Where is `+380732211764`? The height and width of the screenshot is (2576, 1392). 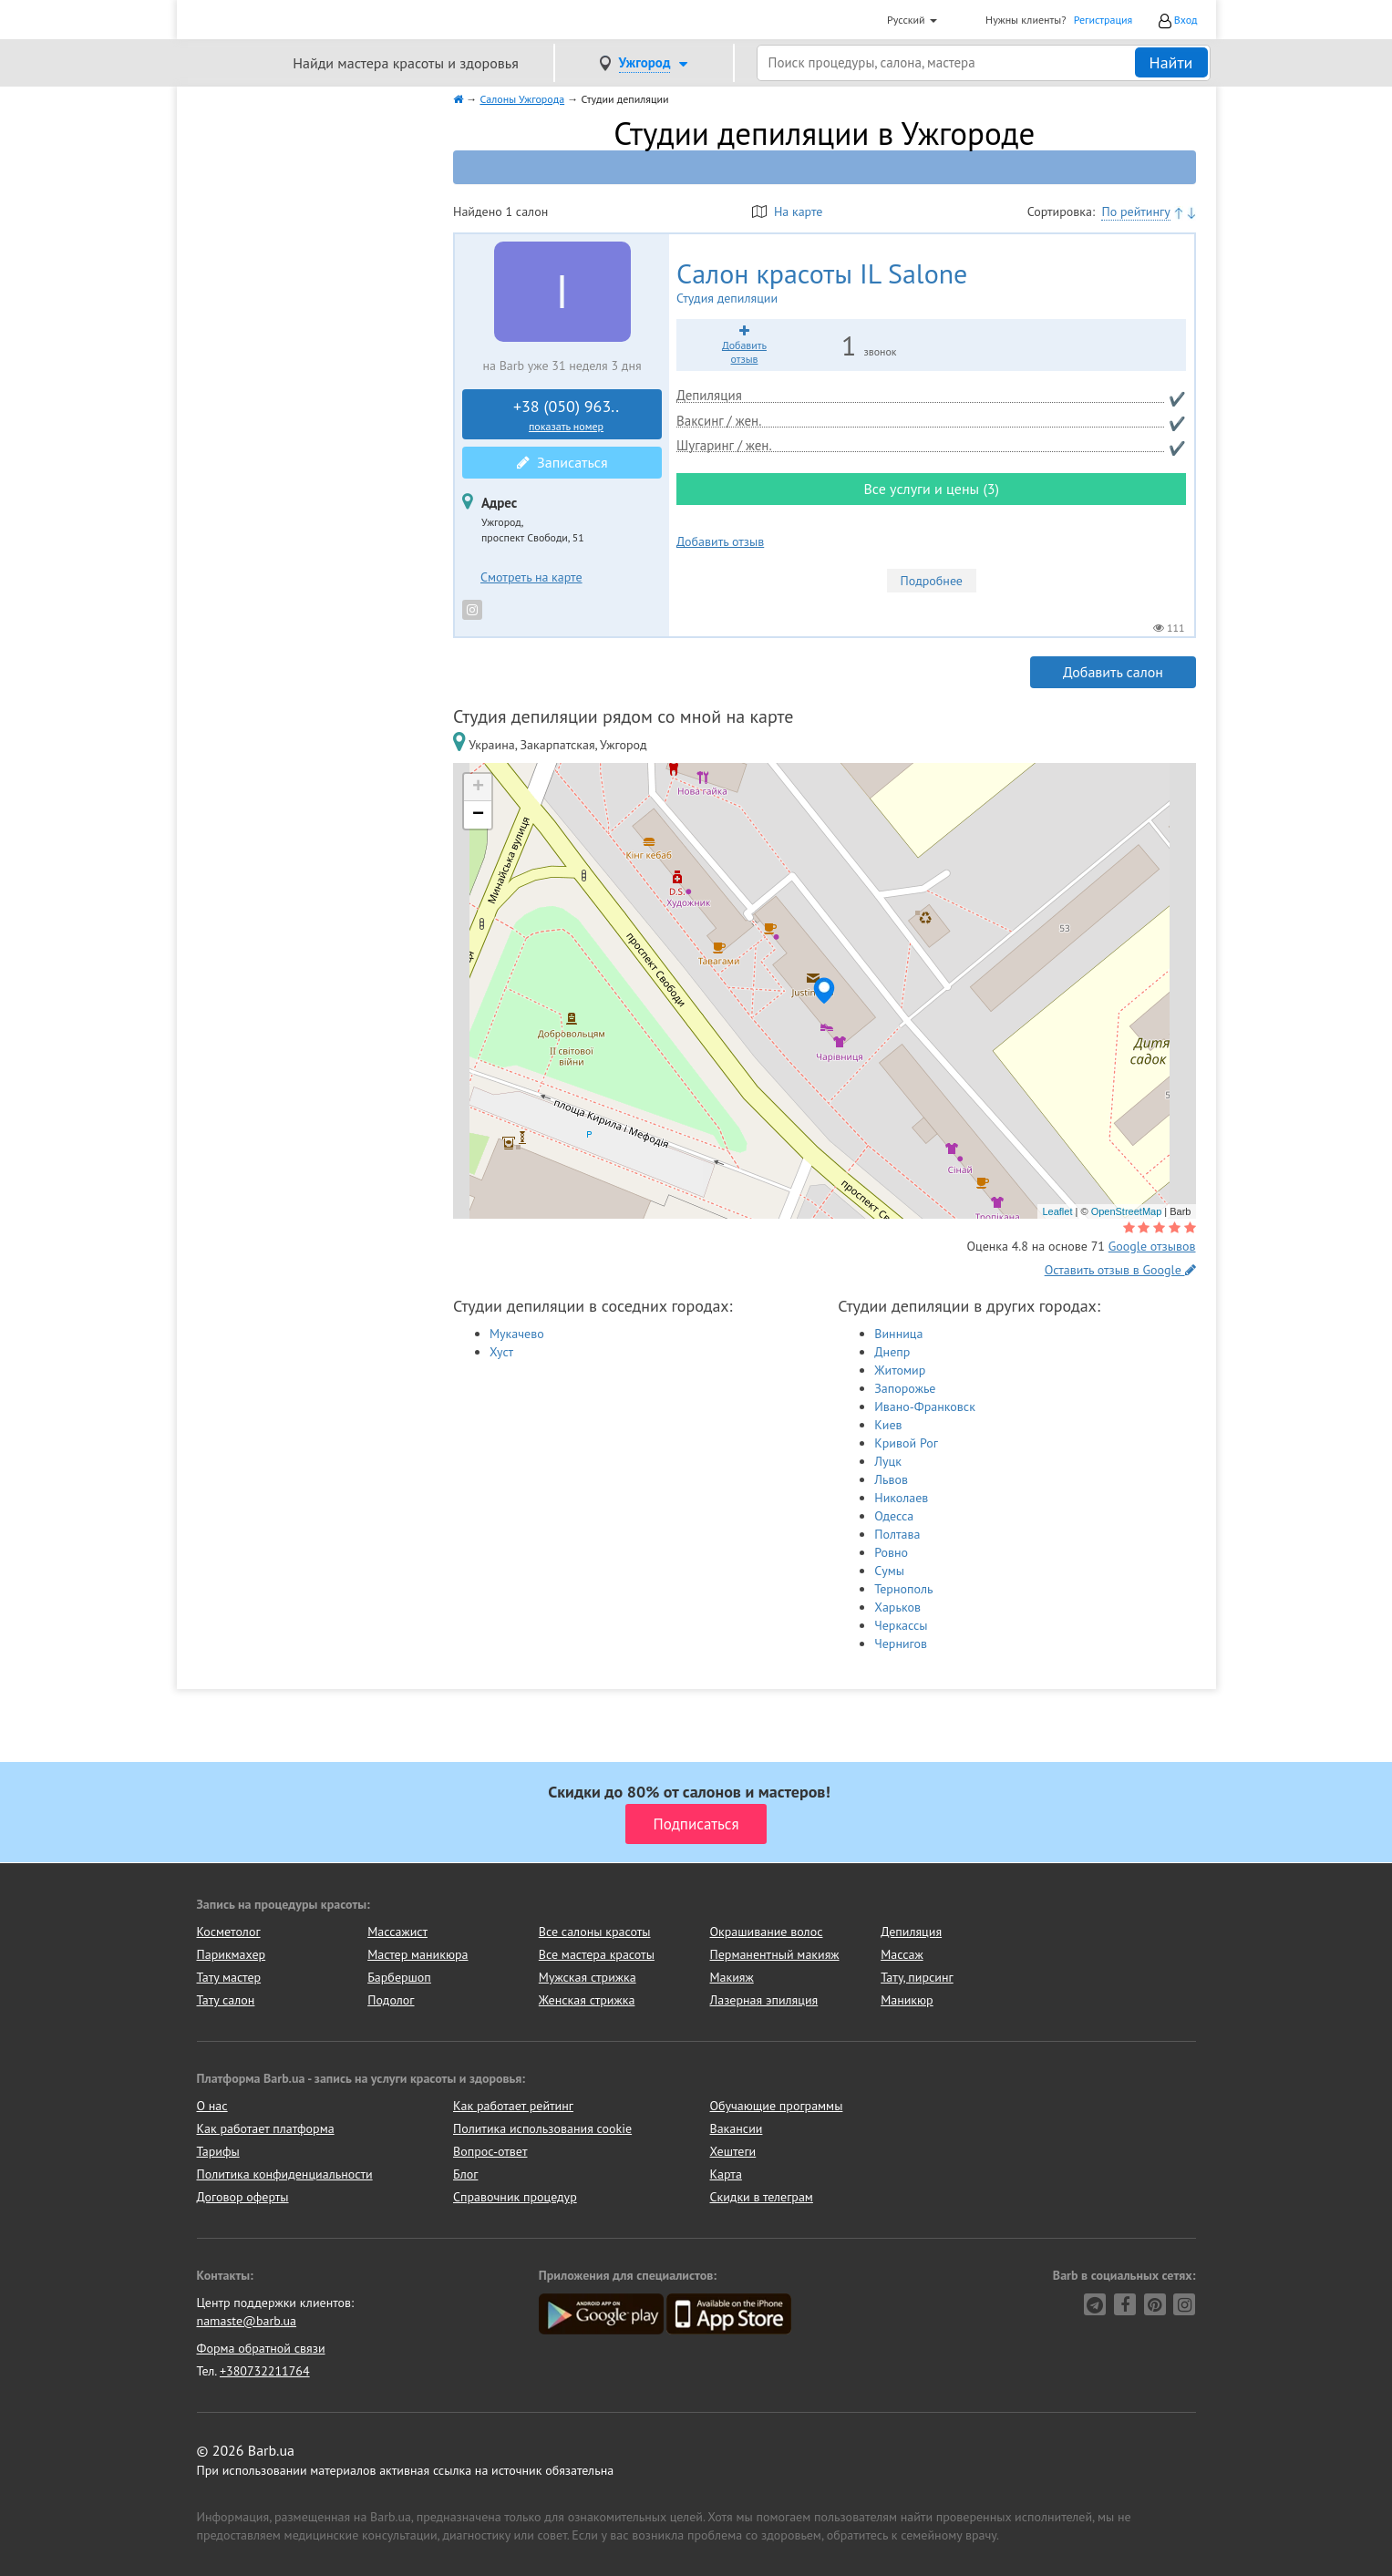
+380732211764 is located at coordinates (265, 2371).